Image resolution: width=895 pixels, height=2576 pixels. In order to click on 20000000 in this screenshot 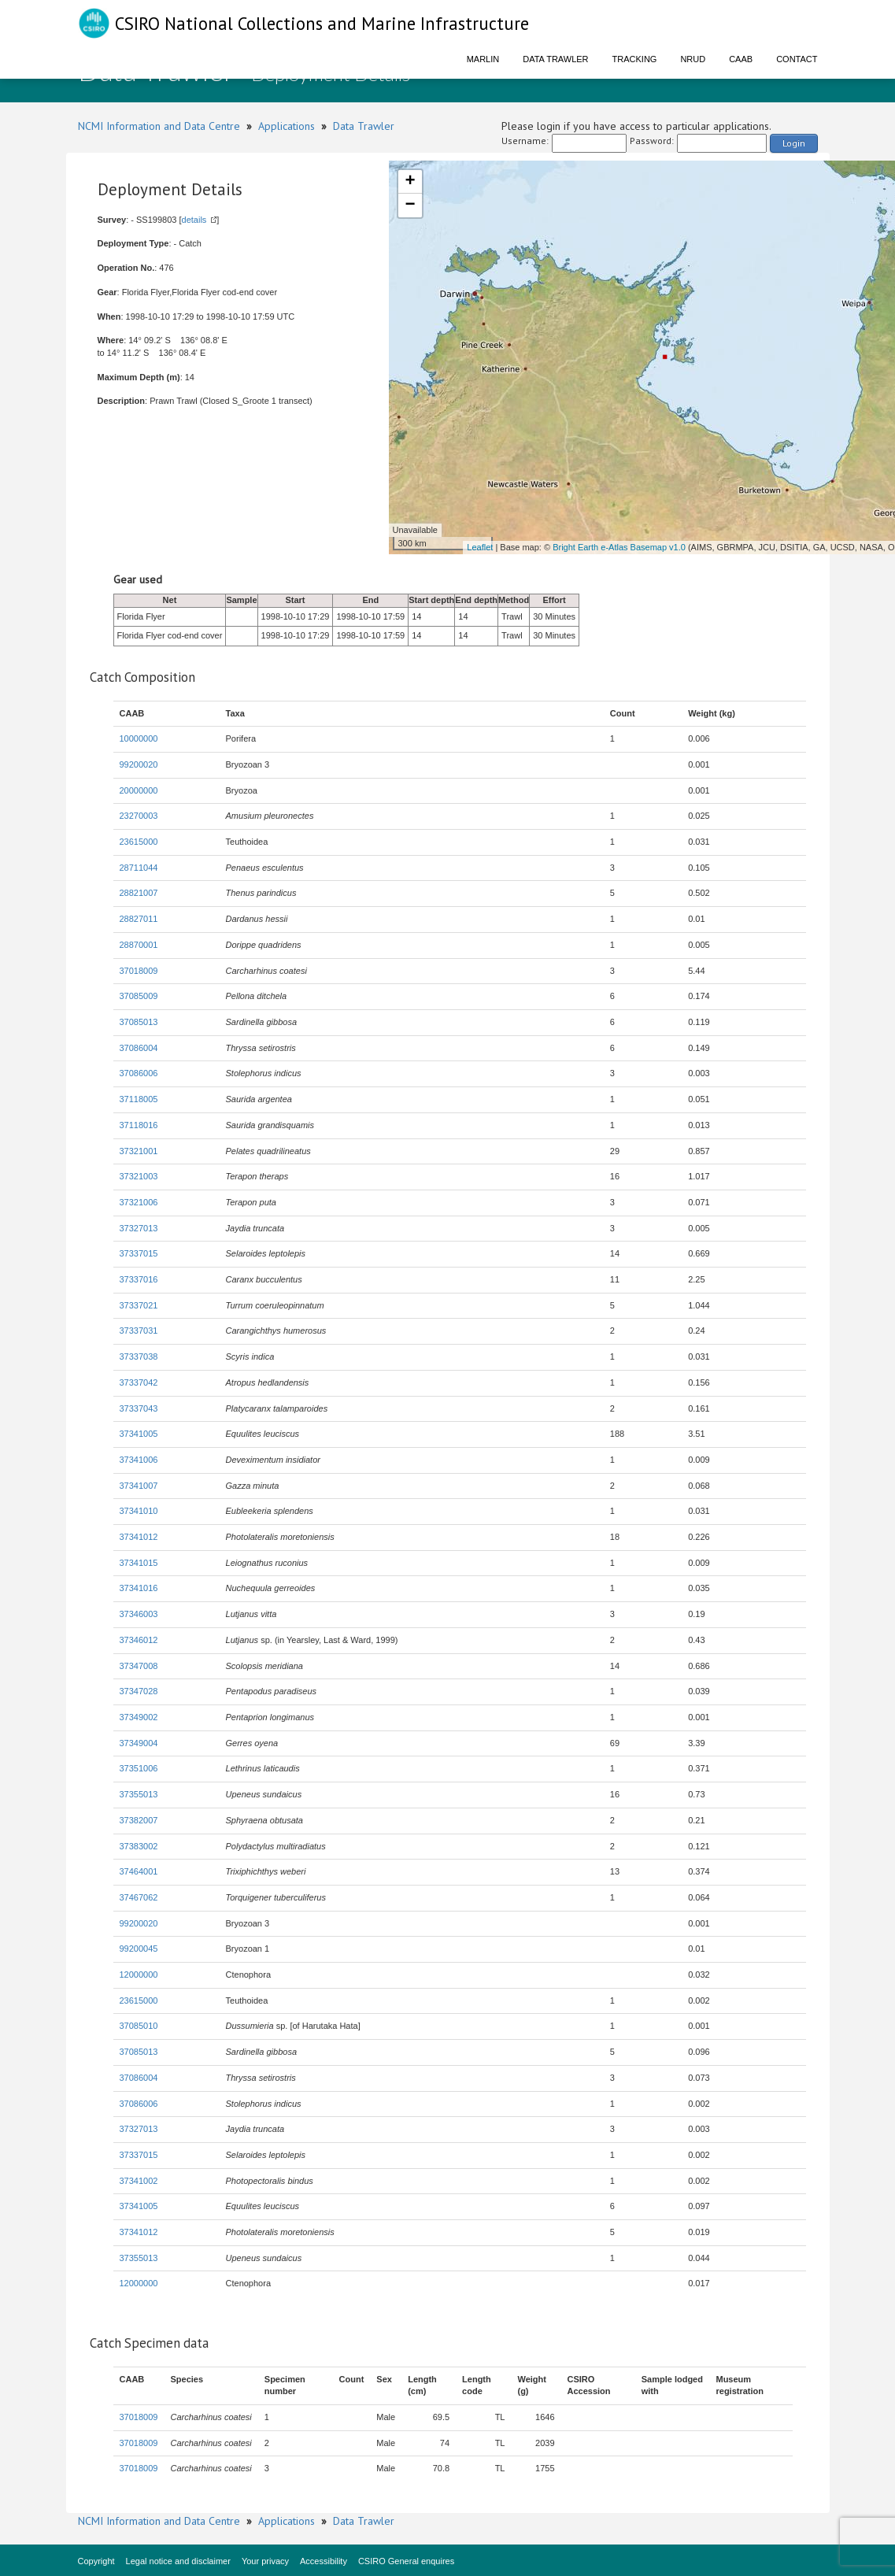, I will do `click(139, 790)`.